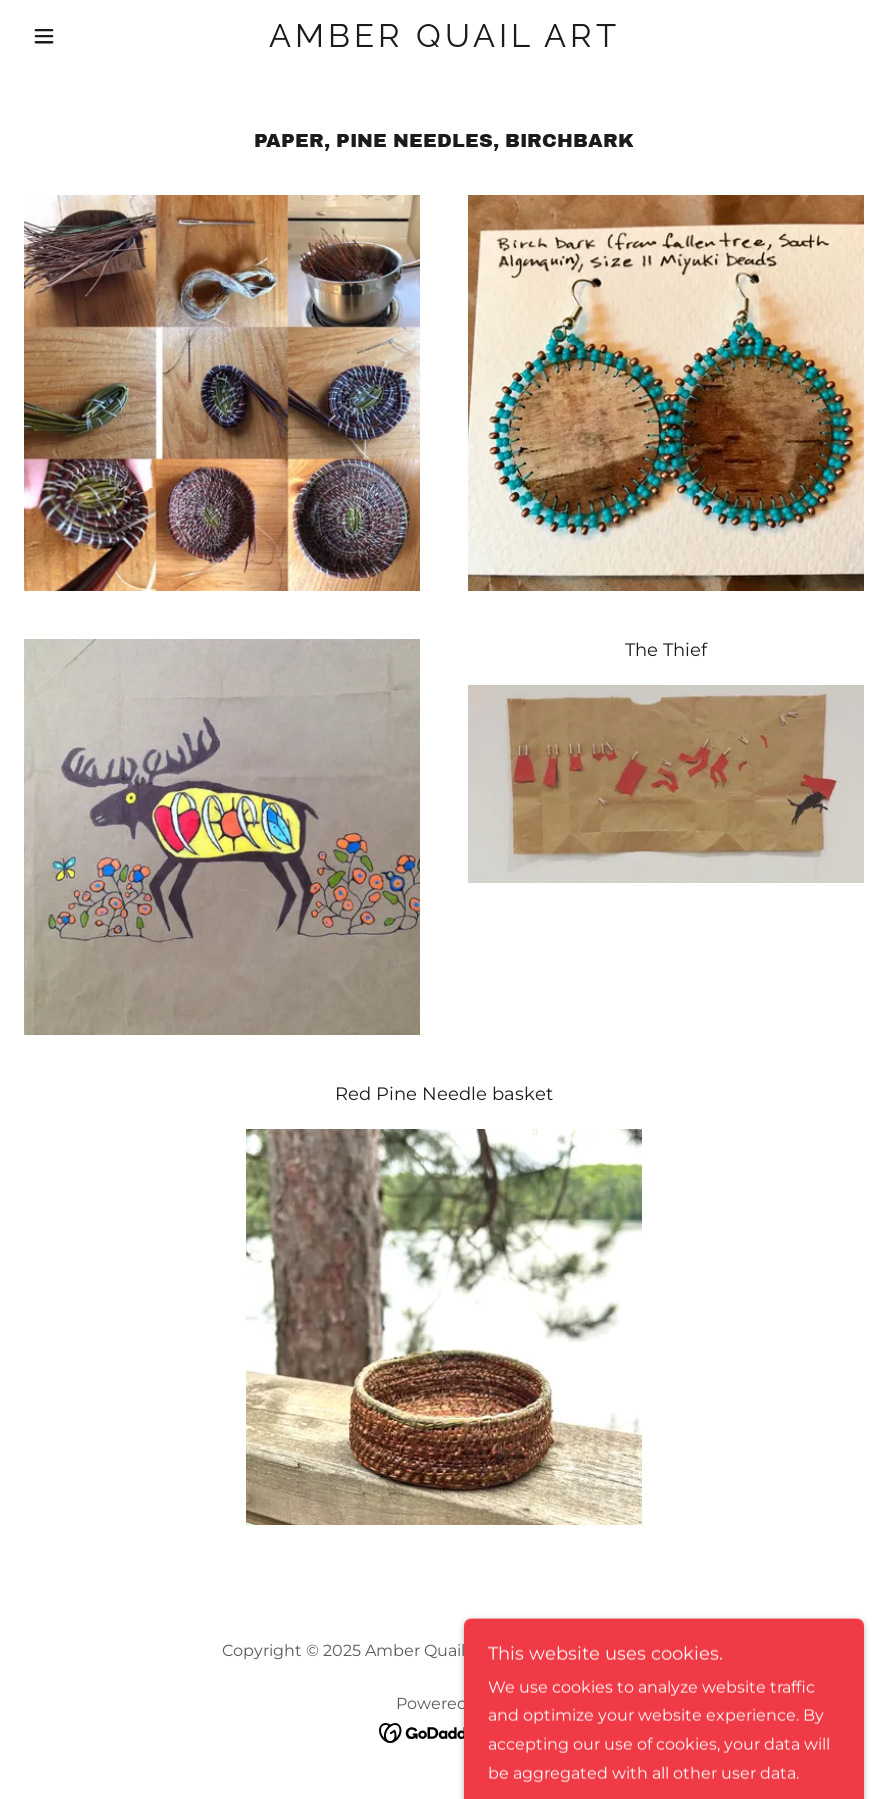  What do you see at coordinates (444, 41) in the screenshot?
I see `[link]` at bounding box center [444, 41].